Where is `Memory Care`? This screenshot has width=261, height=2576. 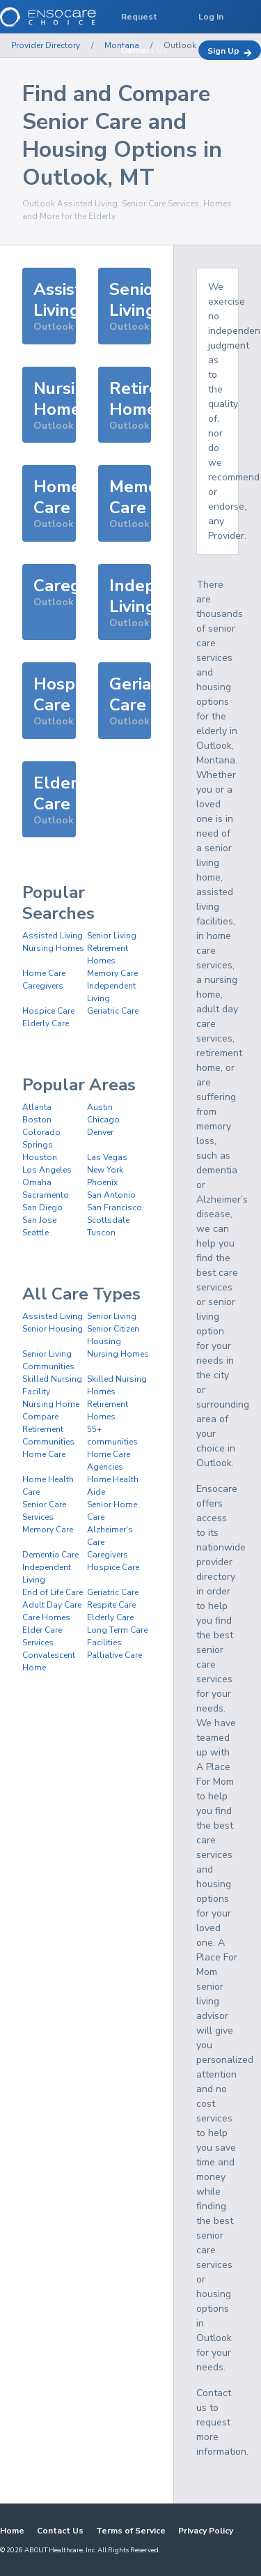
Memory Care is located at coordinates (112, 973).